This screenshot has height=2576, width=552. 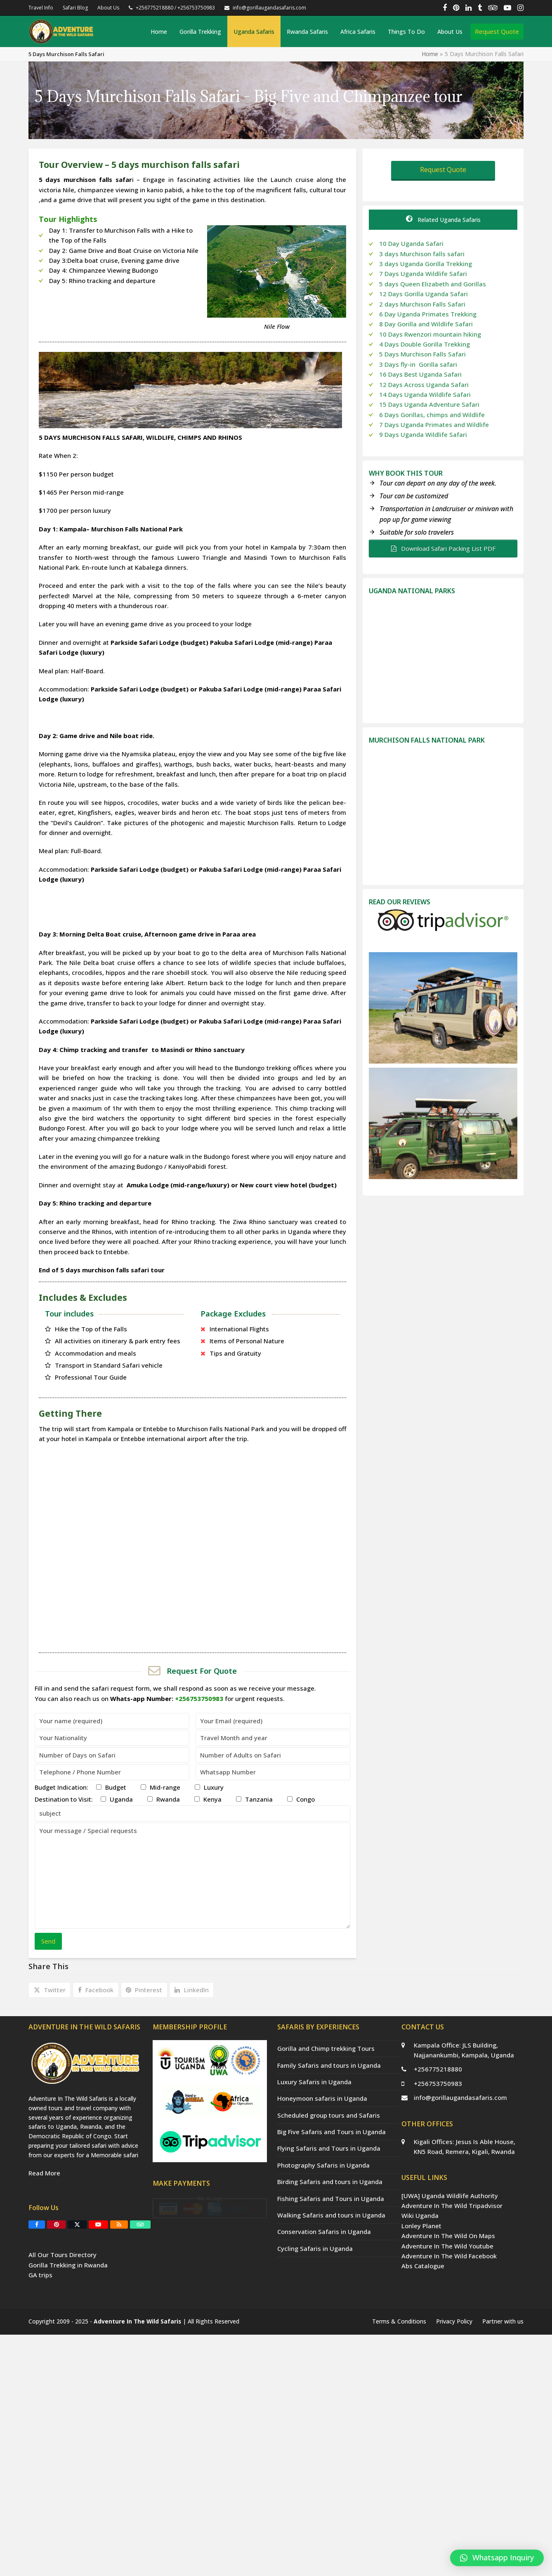 What do you see at coordinates (447, 2246) in the screenshot?
I see `Adventure In The Wild Youtube` at bounding box center [447, 2246].